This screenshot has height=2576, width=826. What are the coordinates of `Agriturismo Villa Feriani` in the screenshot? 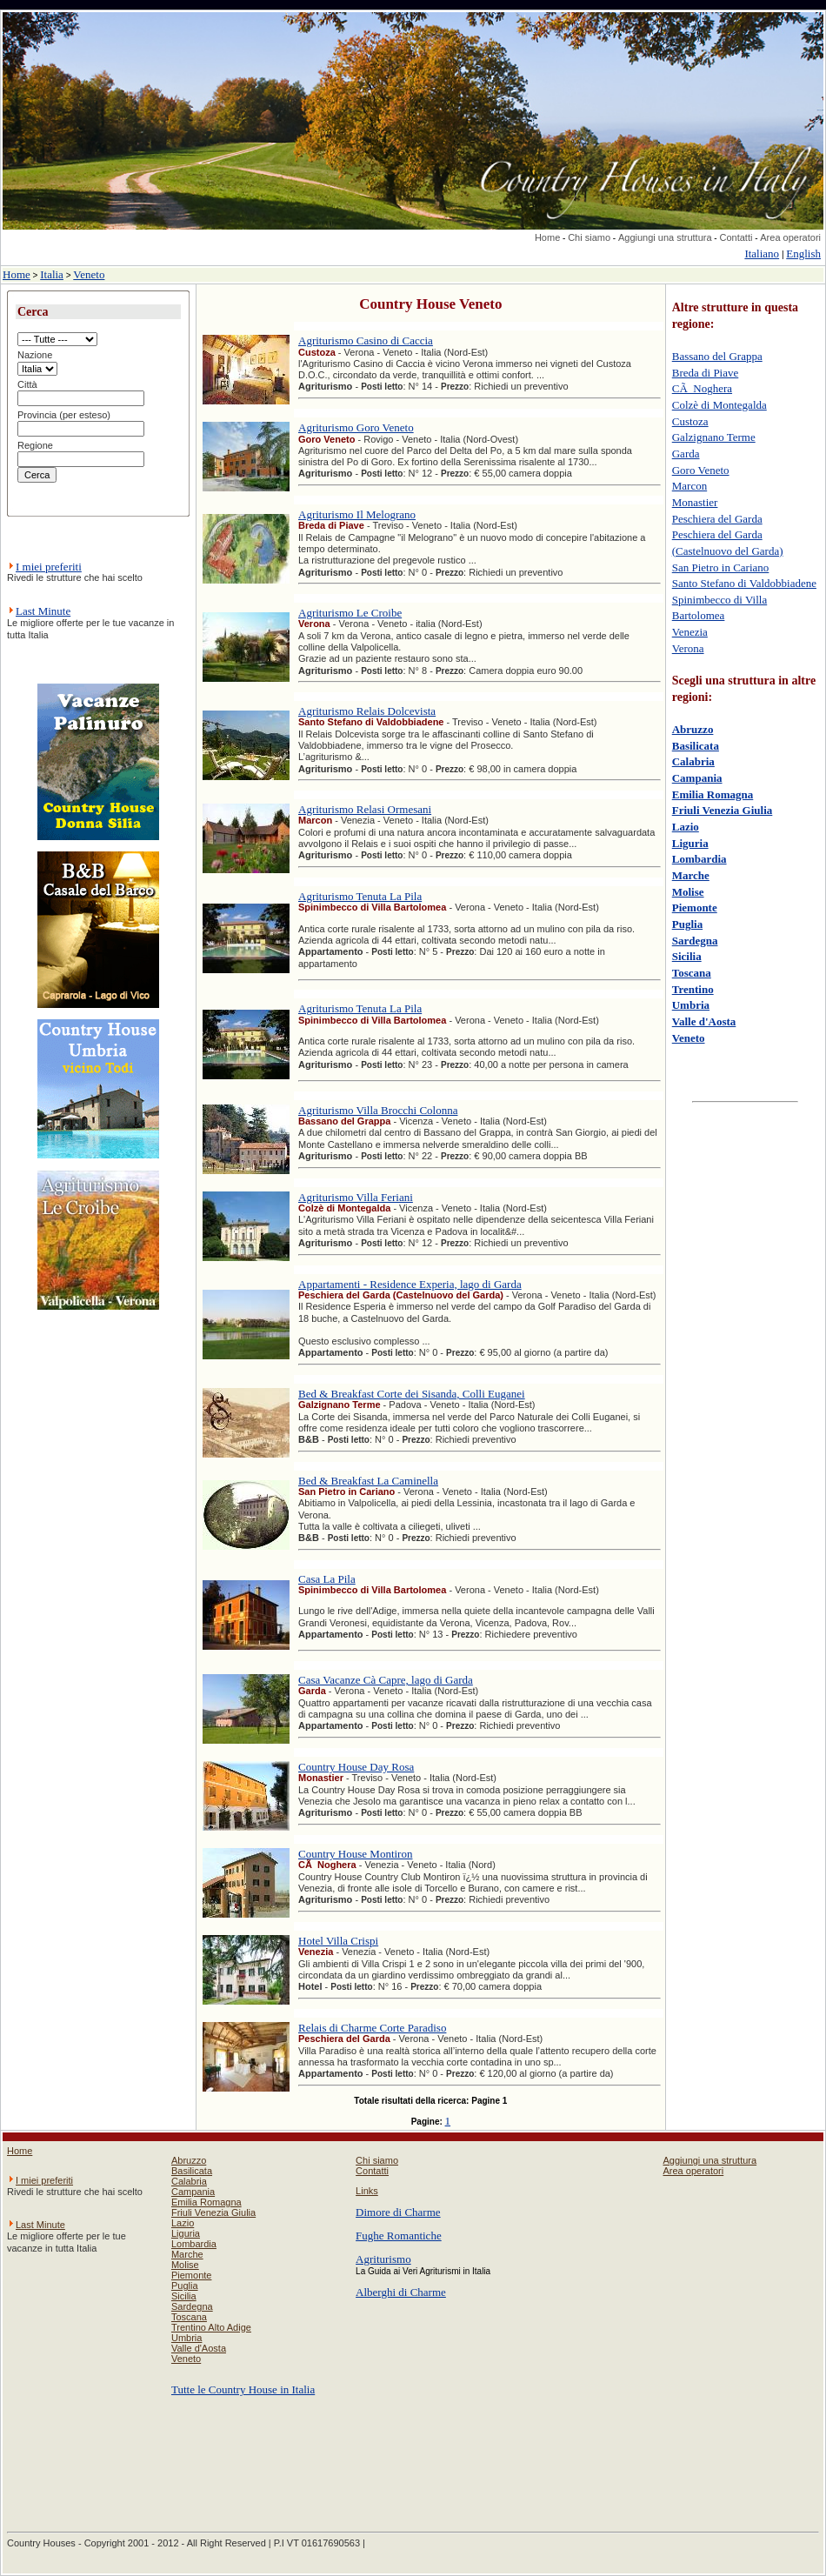 It's located at (355, 1197).